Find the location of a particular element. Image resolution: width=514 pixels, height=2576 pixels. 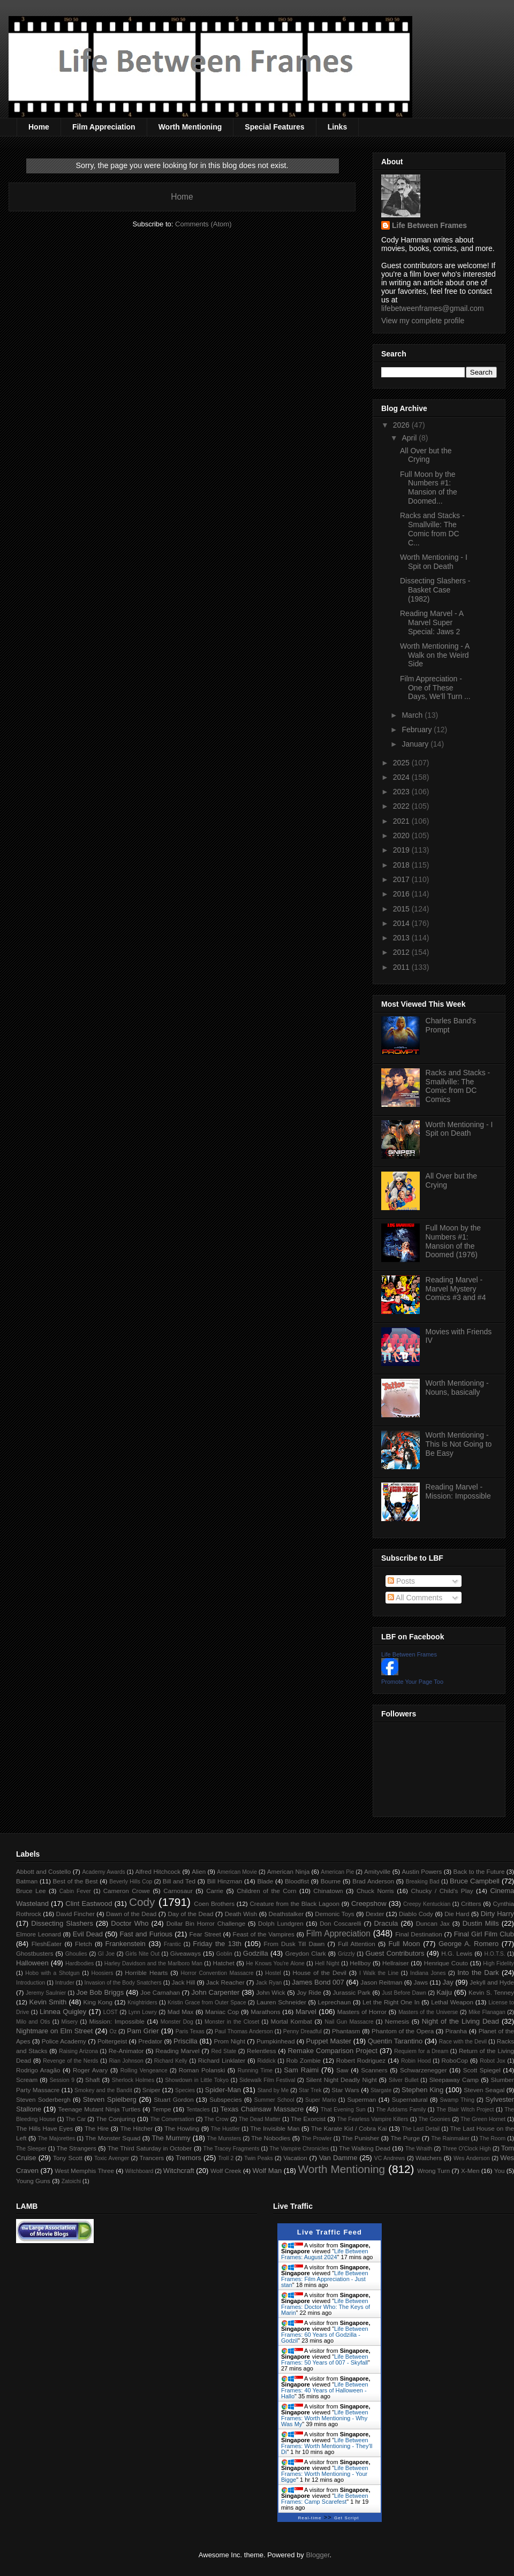

The Blair Witch Project is located at coordinates (465, 2110).